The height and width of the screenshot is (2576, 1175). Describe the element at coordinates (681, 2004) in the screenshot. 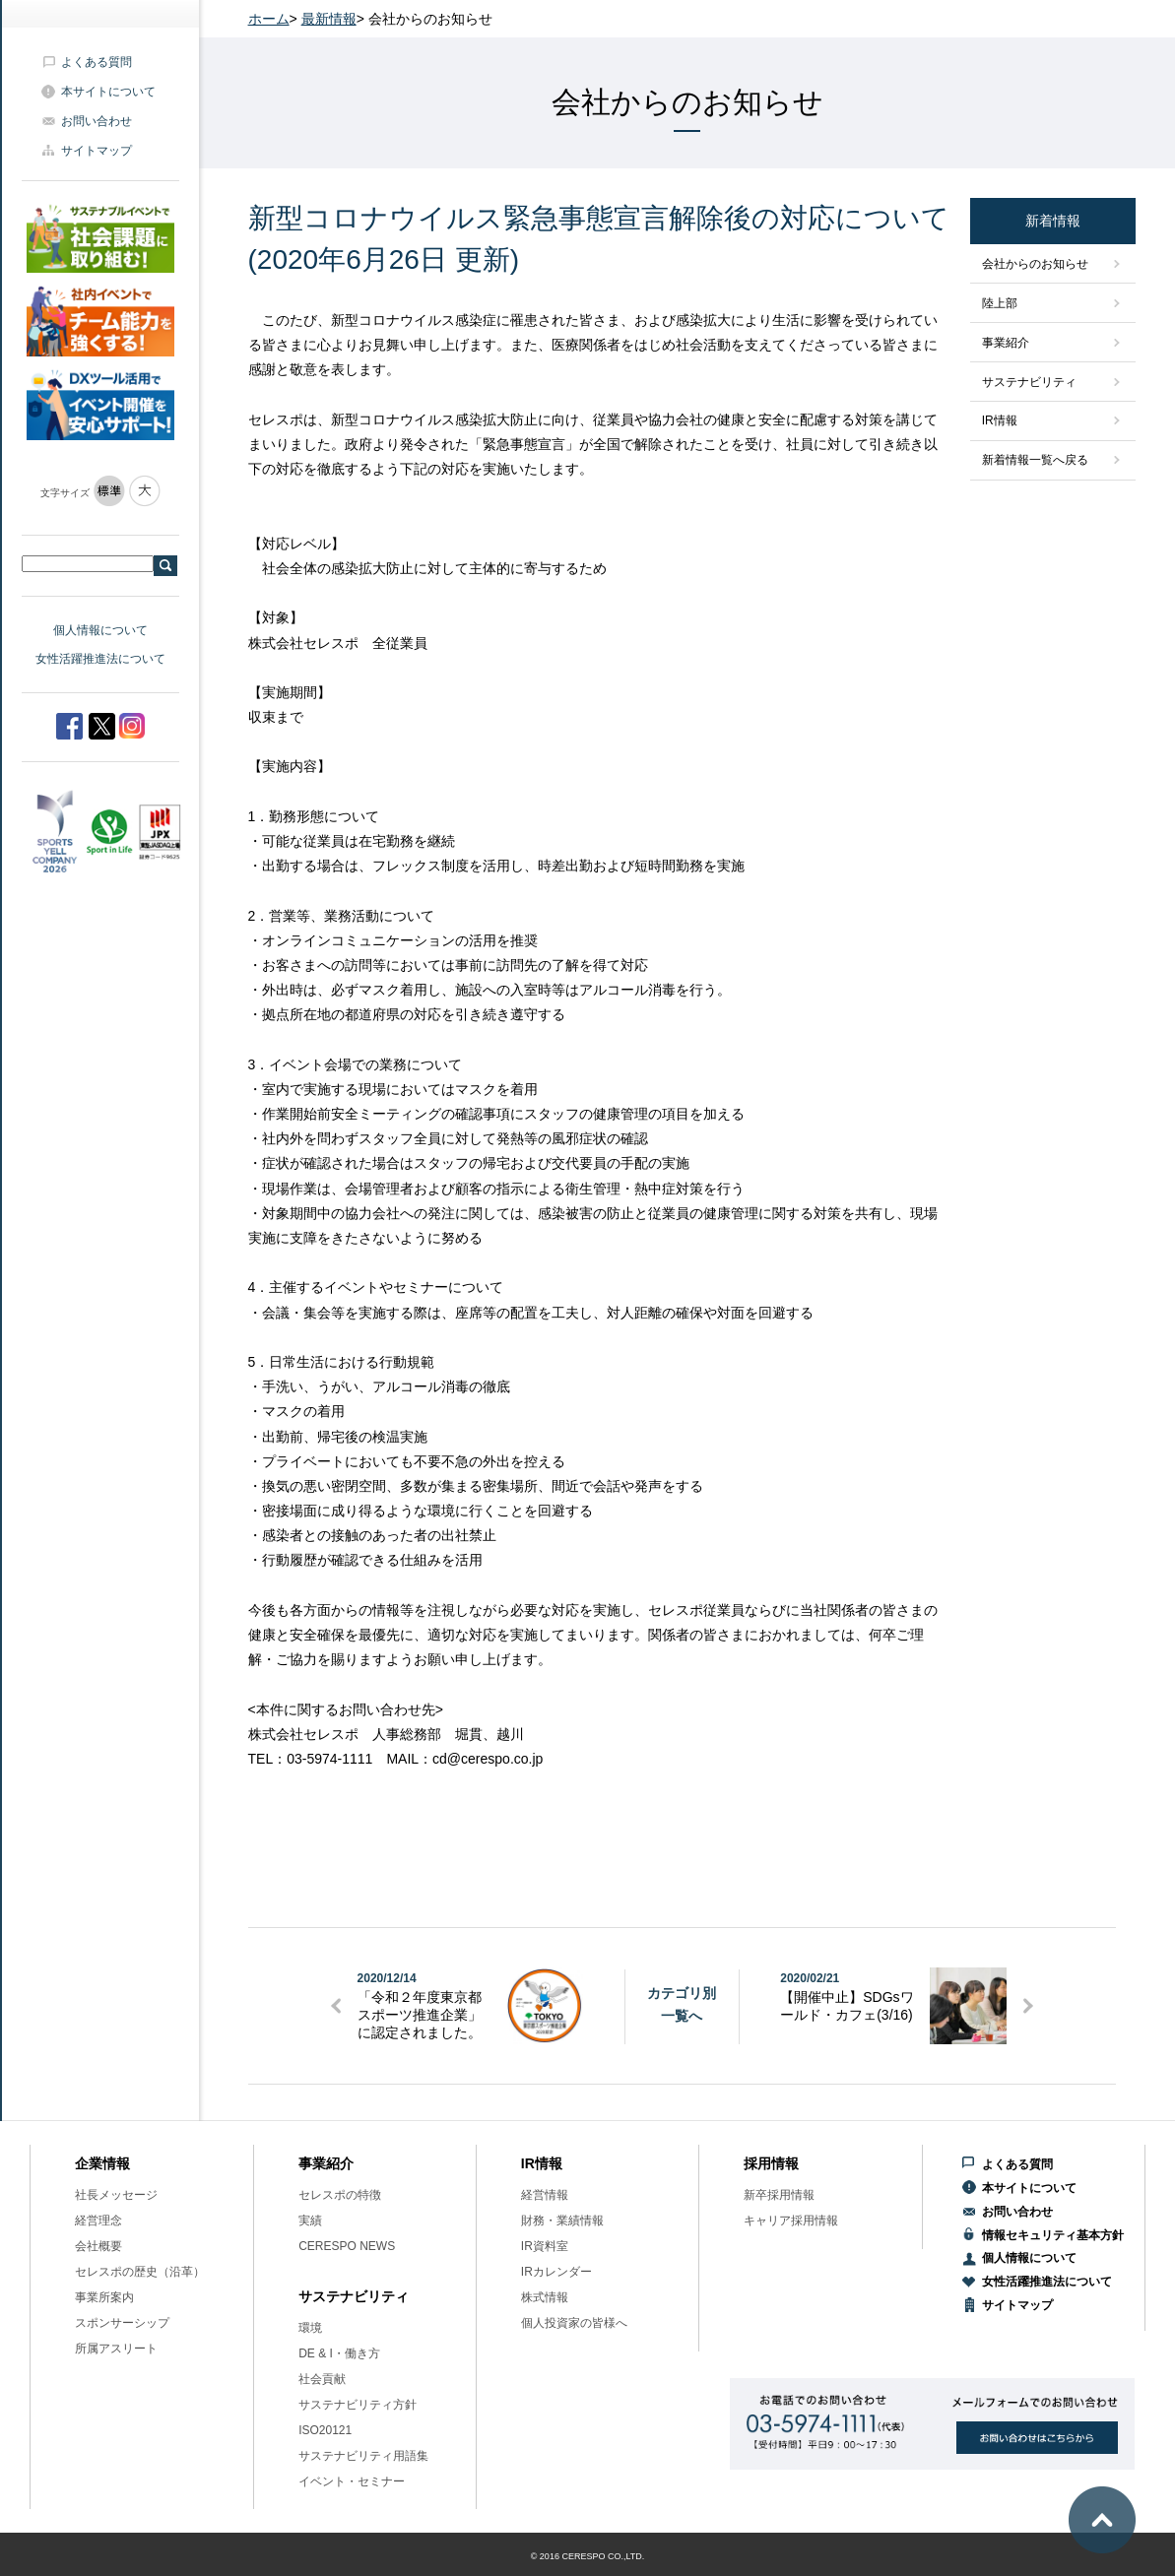

I see `カテゴリ別一覧へ` at that location.